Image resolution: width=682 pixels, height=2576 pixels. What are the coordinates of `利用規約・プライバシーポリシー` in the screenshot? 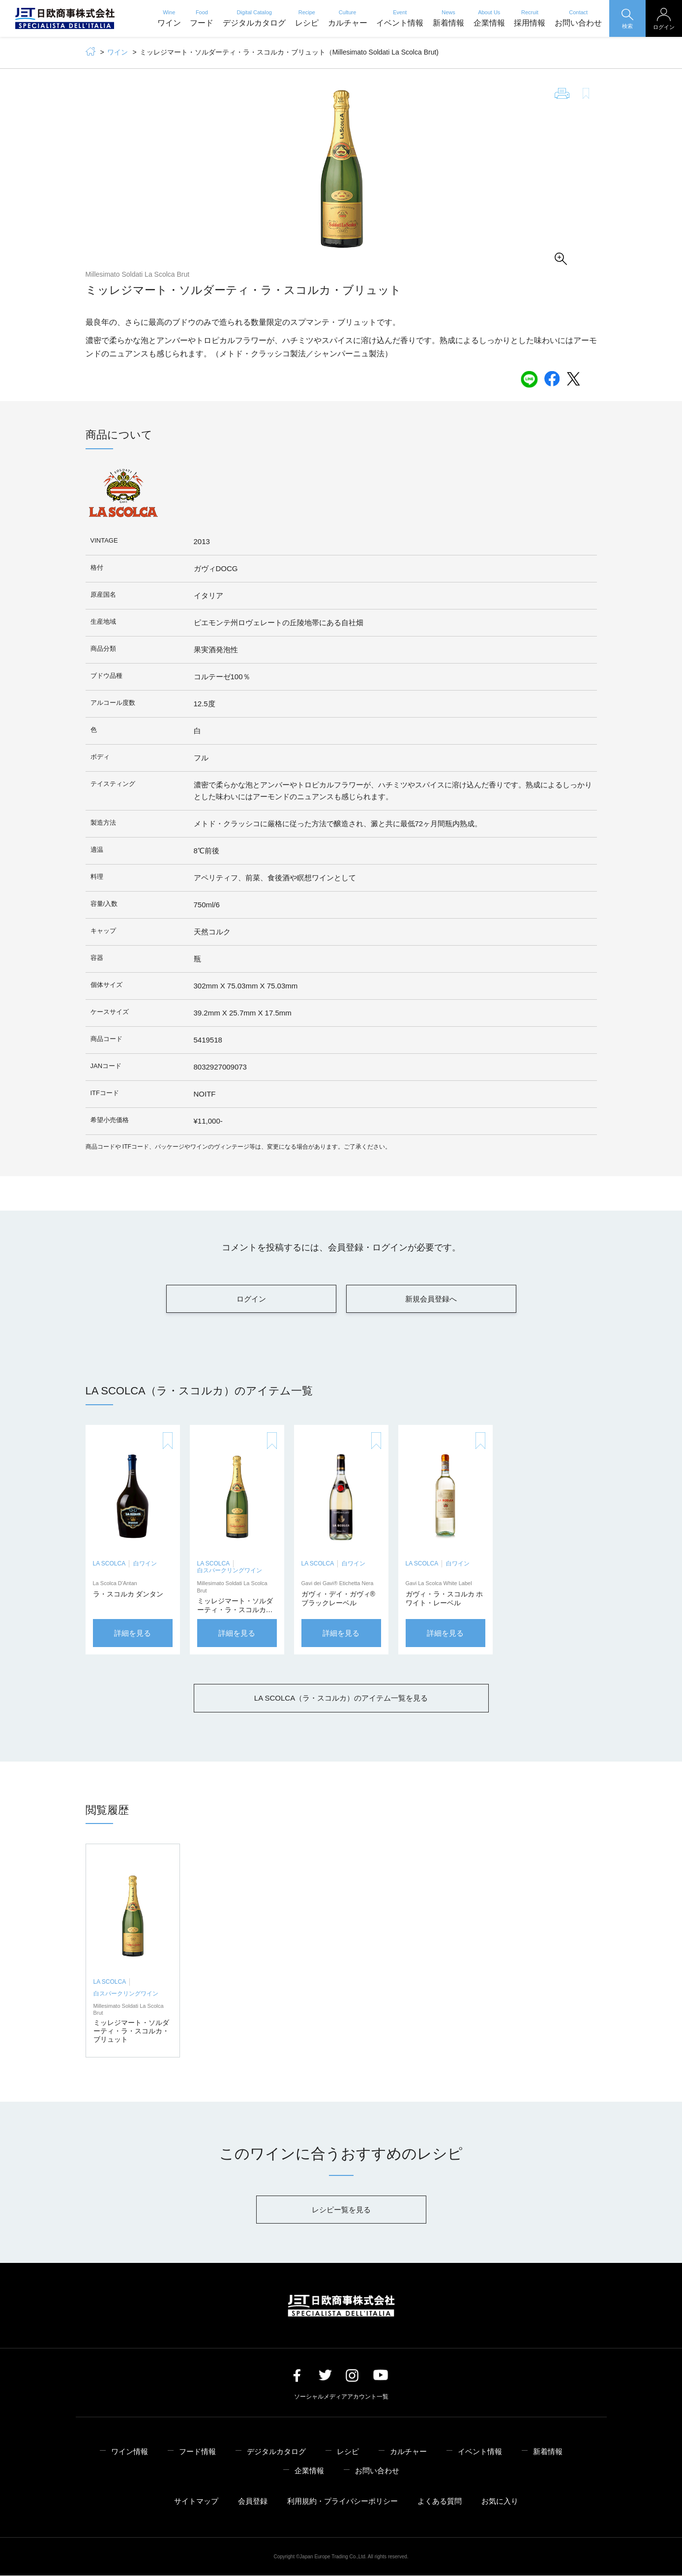 It's located at (342, 2501).